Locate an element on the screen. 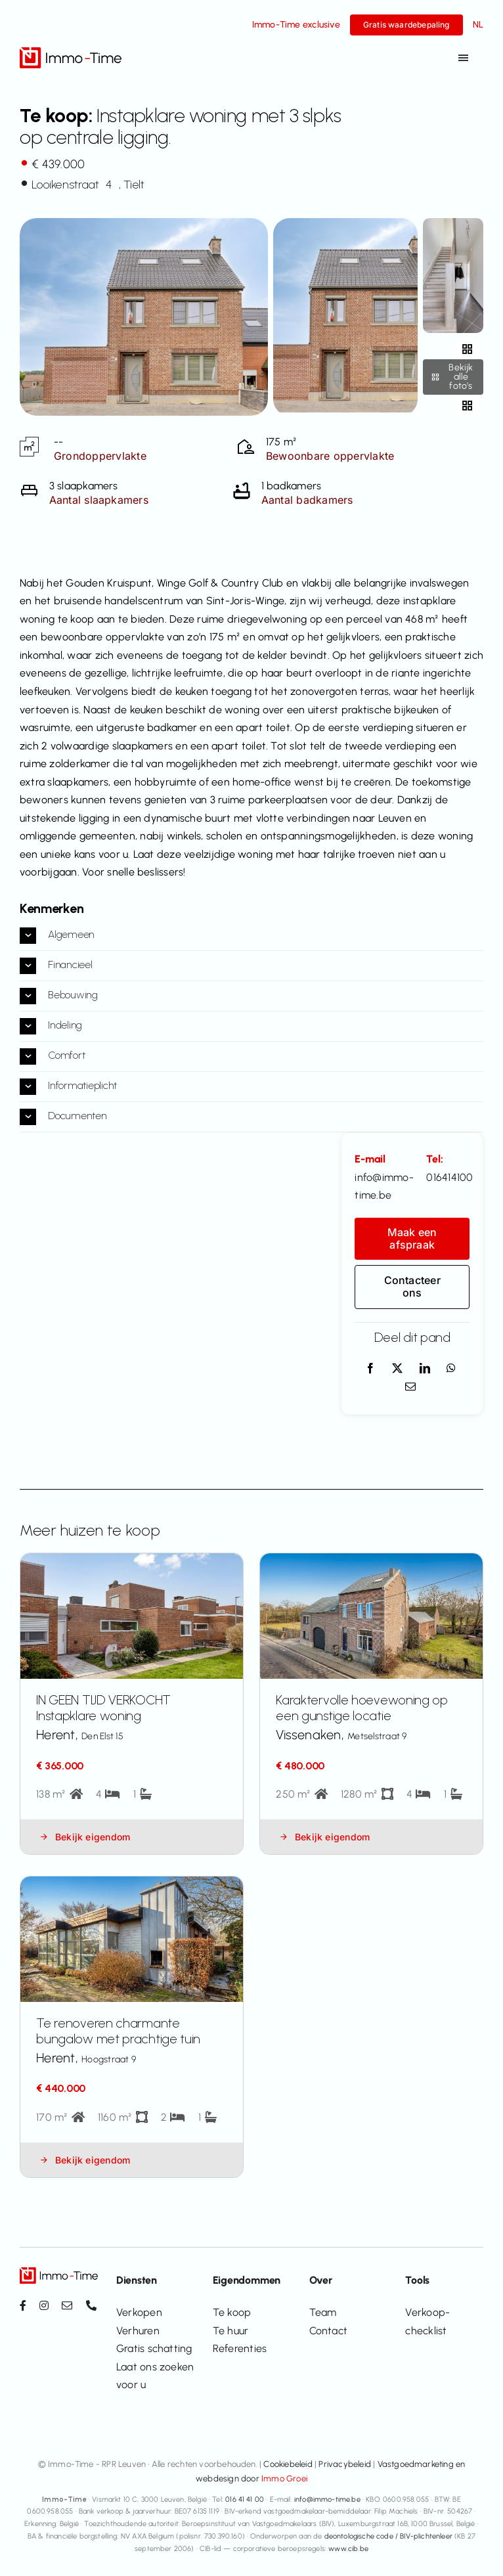  Verhuren is located at coordinates (138, 2330).